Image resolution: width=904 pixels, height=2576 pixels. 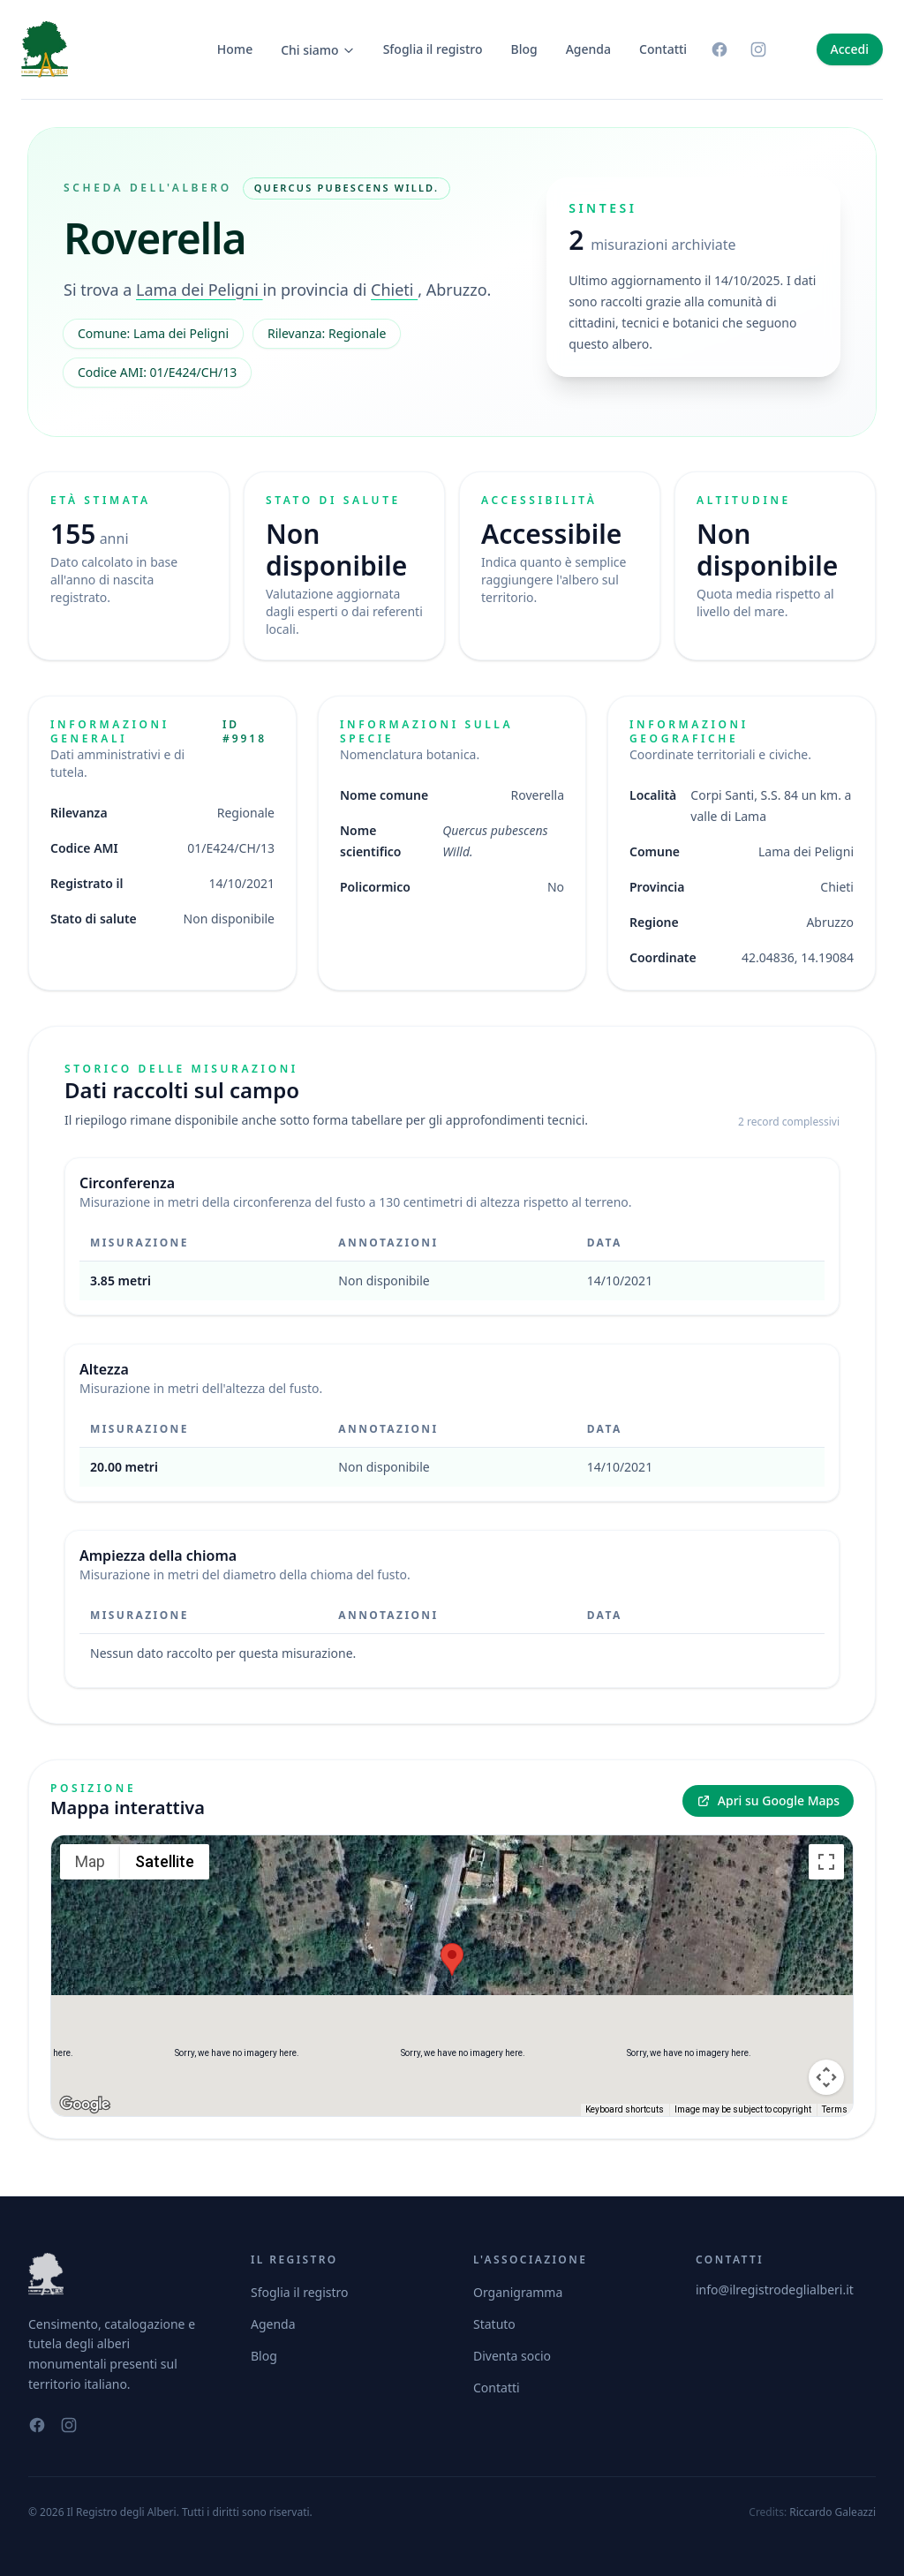 What do you see at coordinates (524, 49) in the screenshot?
I see `Blog` at bounding box center [524, 49].